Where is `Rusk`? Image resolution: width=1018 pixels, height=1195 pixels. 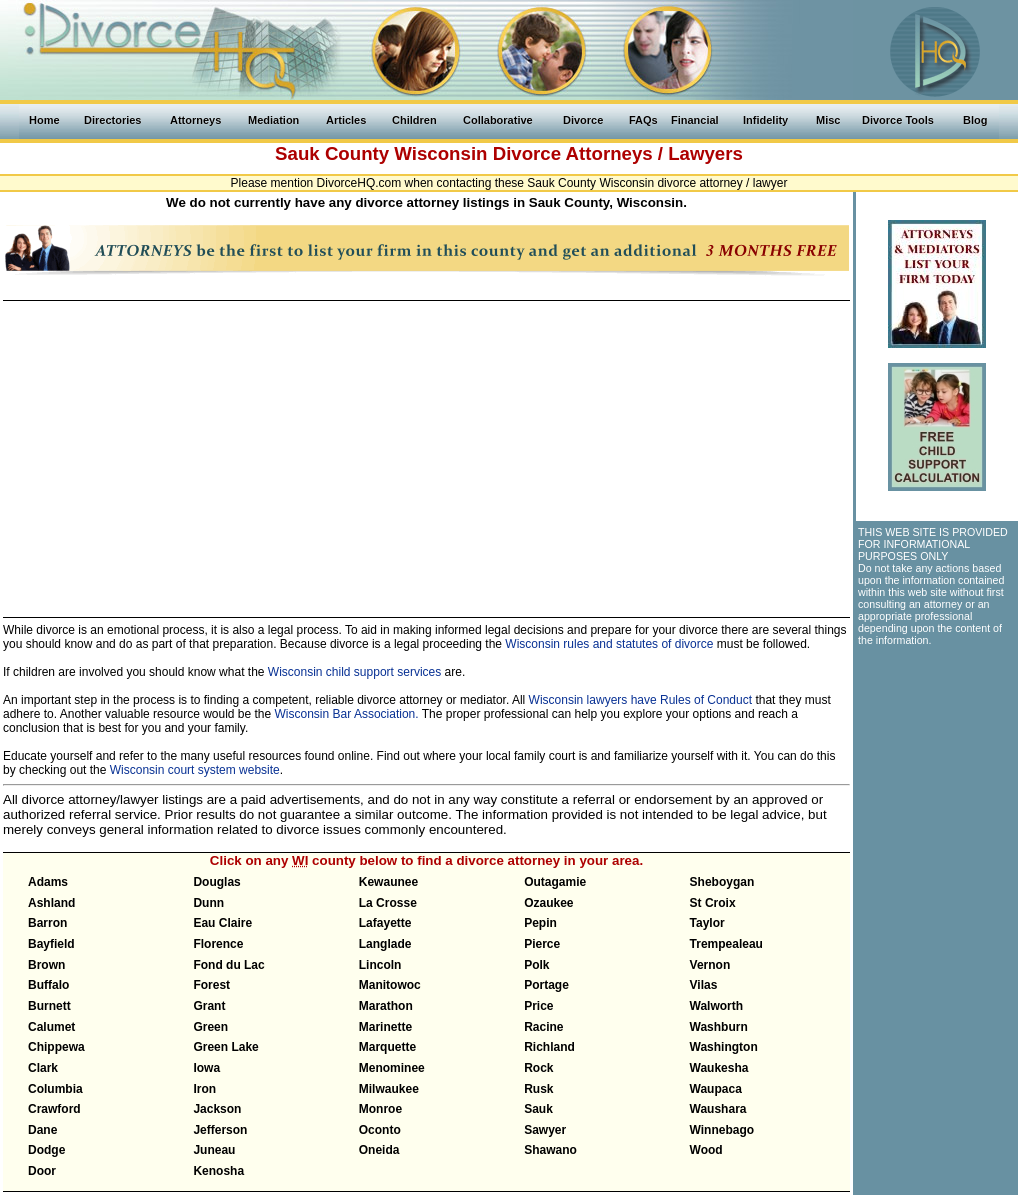
Rusk is located at coordinates (538, 1089).